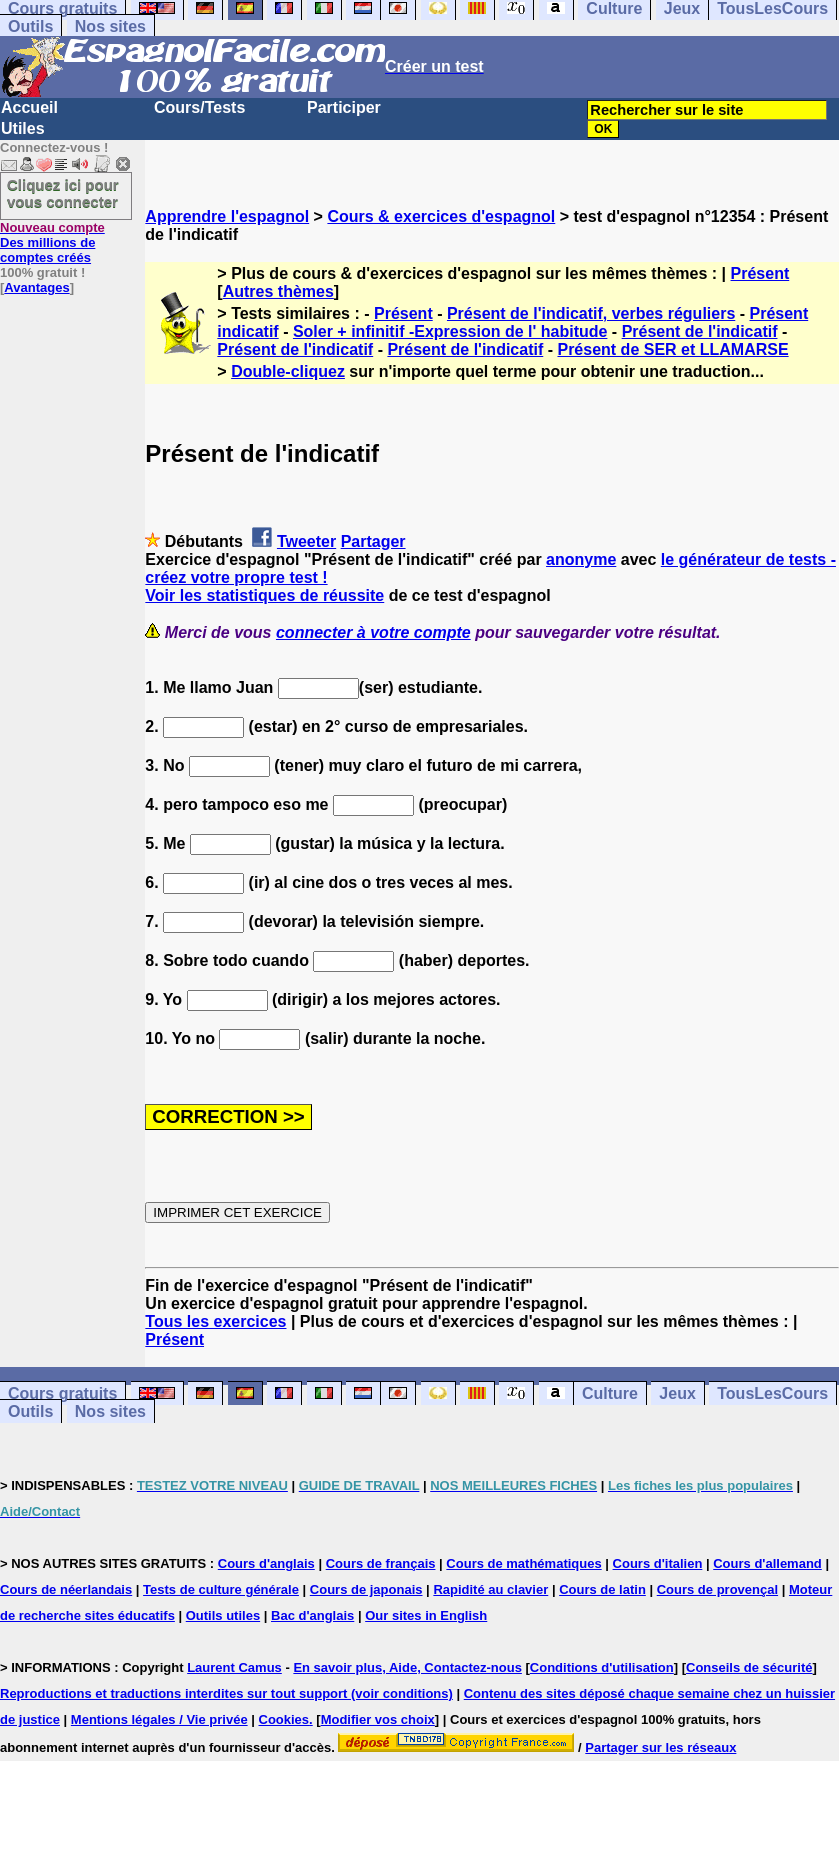 The image size is (839, 1865). What do you see at coordinates (344, 107) in the screenshot?
I see `Participer` at bounding box center [344, 107].